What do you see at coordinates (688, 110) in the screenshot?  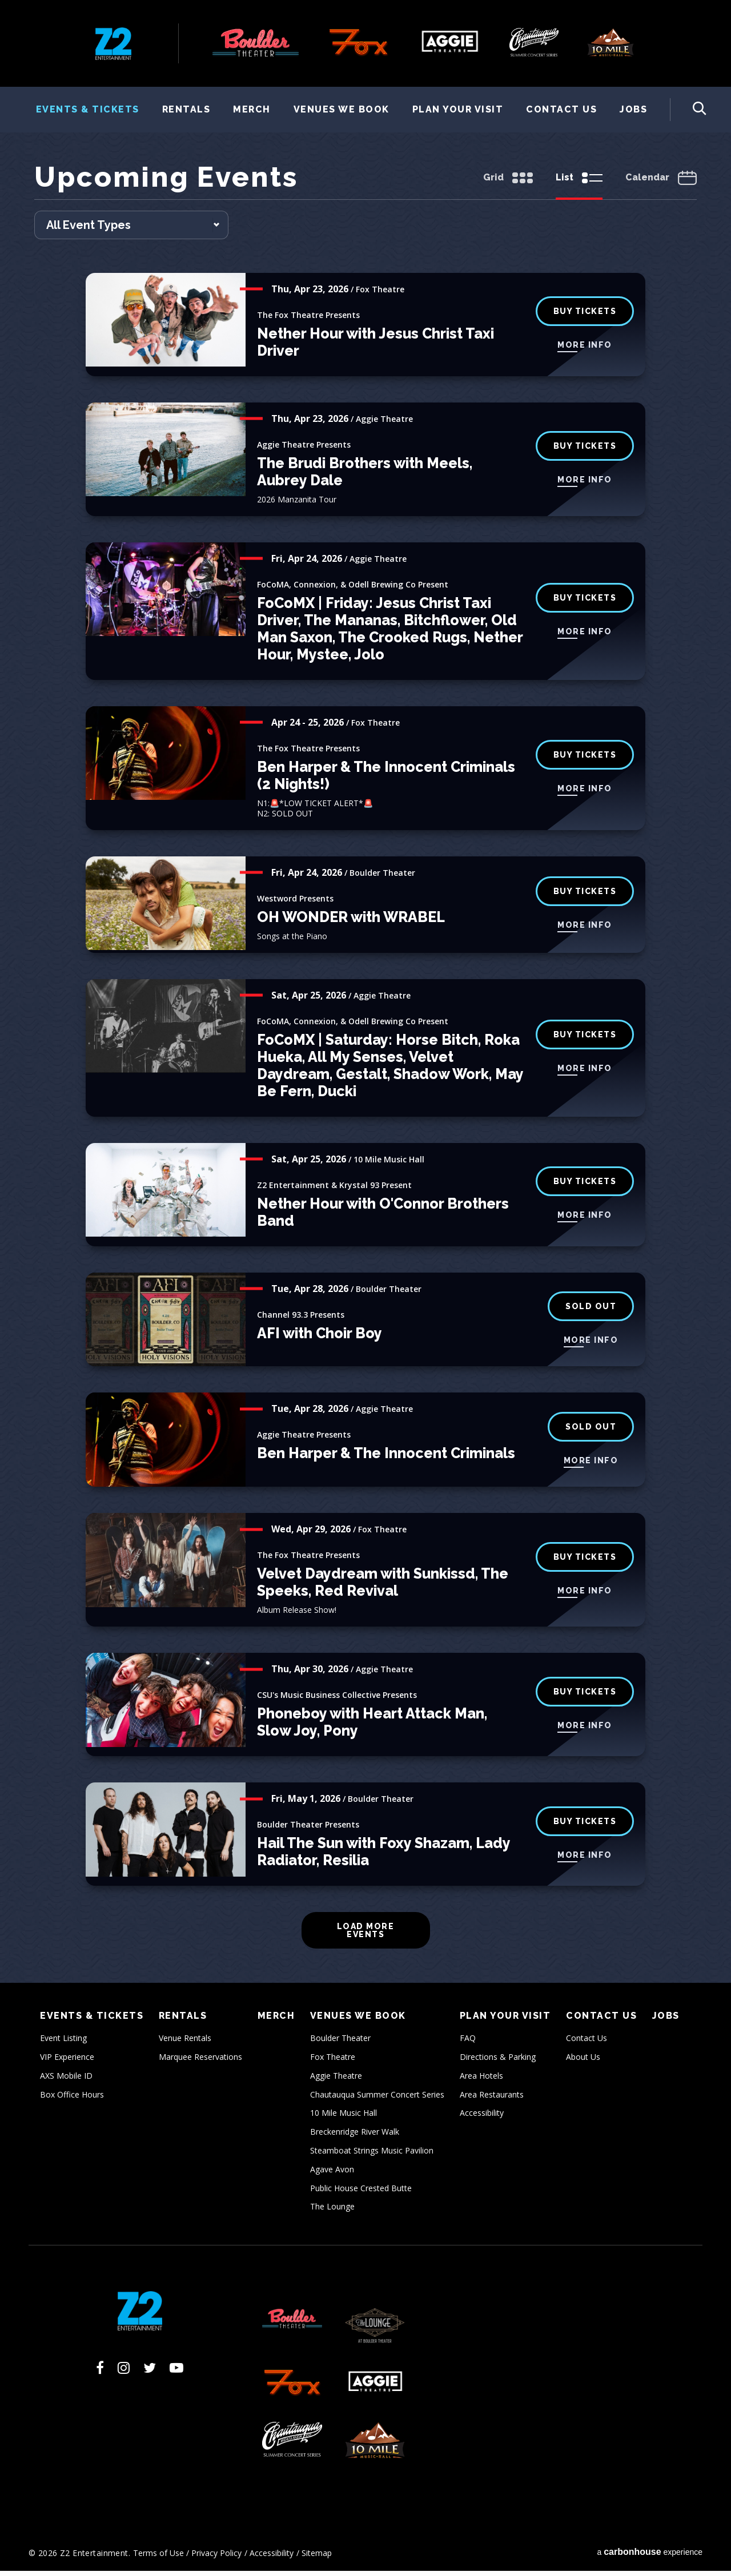 I see `[Toggle Search Form]` at bounding box center [688, 110].